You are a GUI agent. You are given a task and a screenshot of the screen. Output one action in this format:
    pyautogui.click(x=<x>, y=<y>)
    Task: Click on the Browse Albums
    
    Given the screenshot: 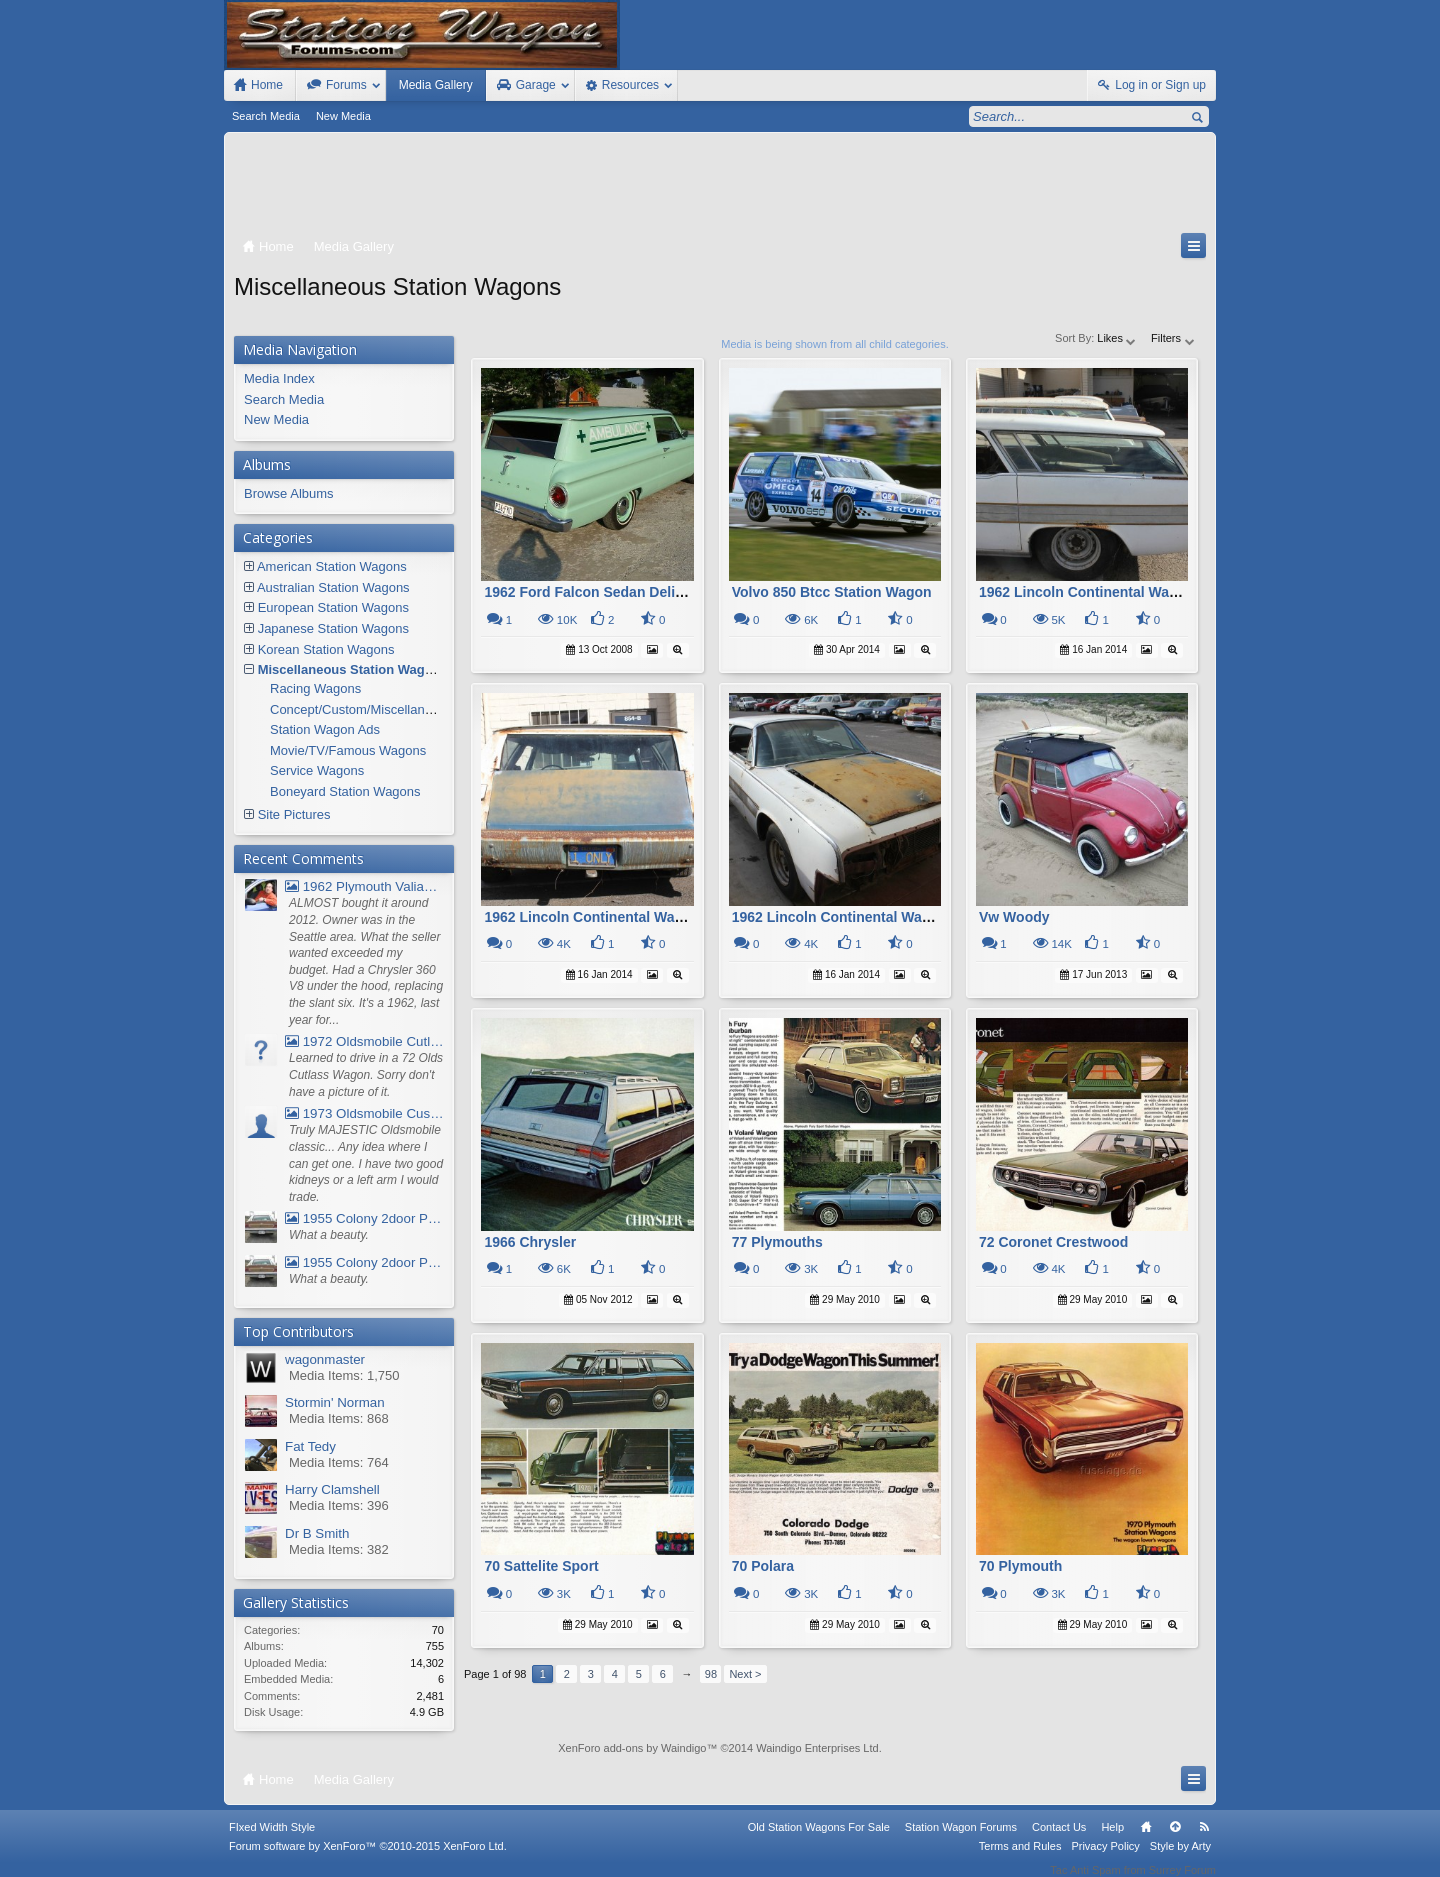 What is the action you would take?
    pyautogui.click(x=289, y=493)
    